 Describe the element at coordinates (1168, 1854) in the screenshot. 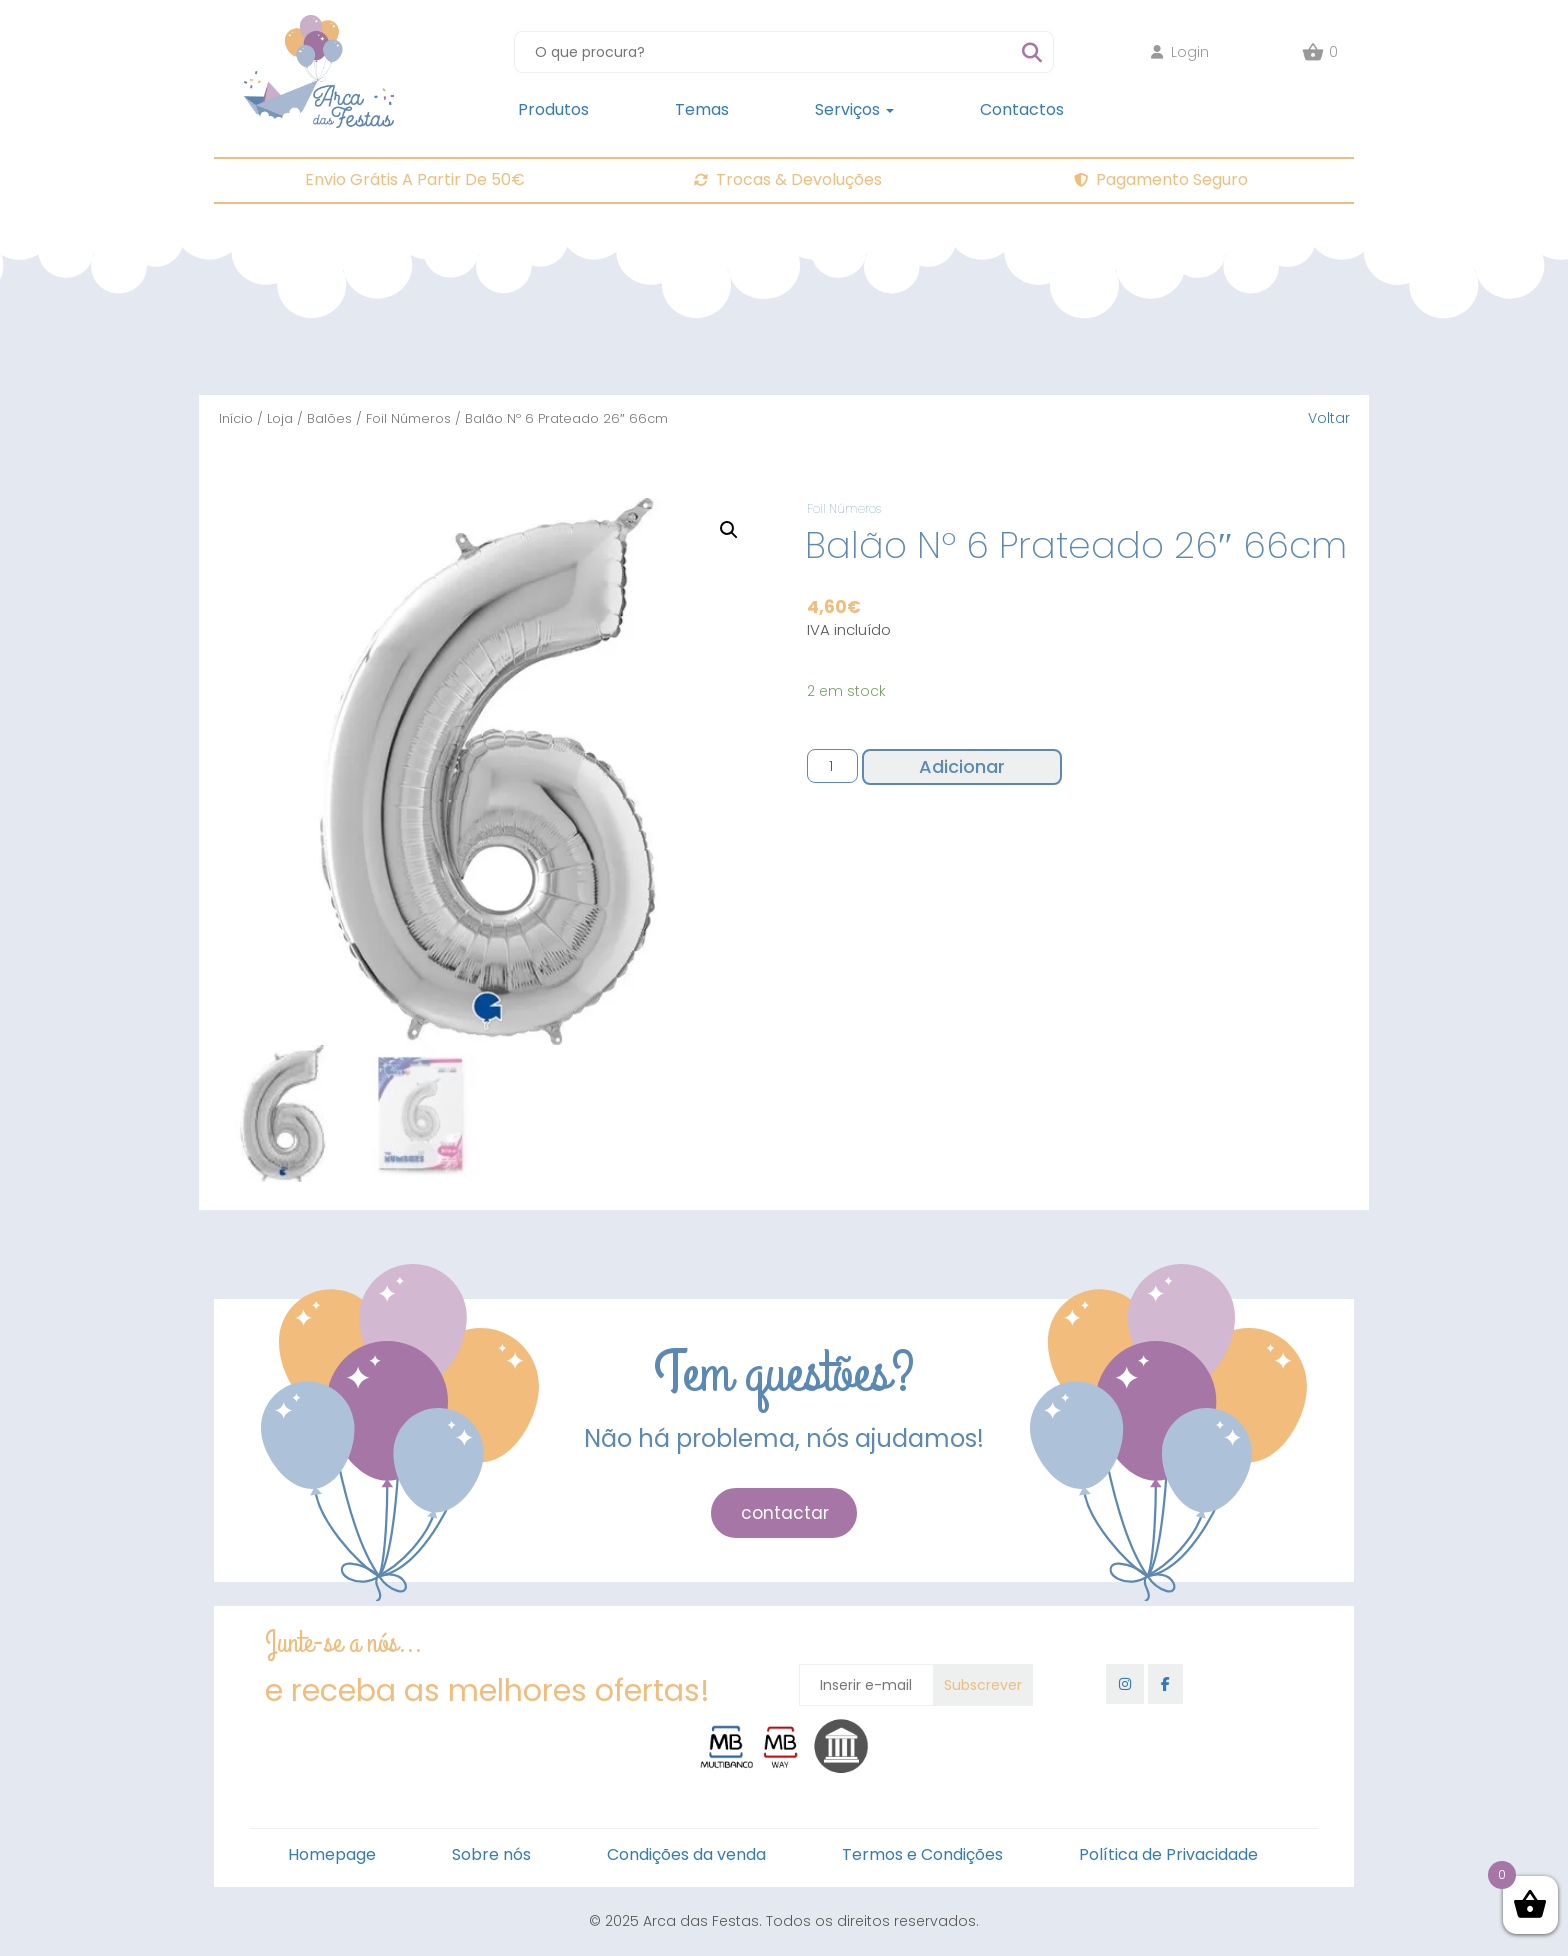

I see `Política de Privacidade` at that location.